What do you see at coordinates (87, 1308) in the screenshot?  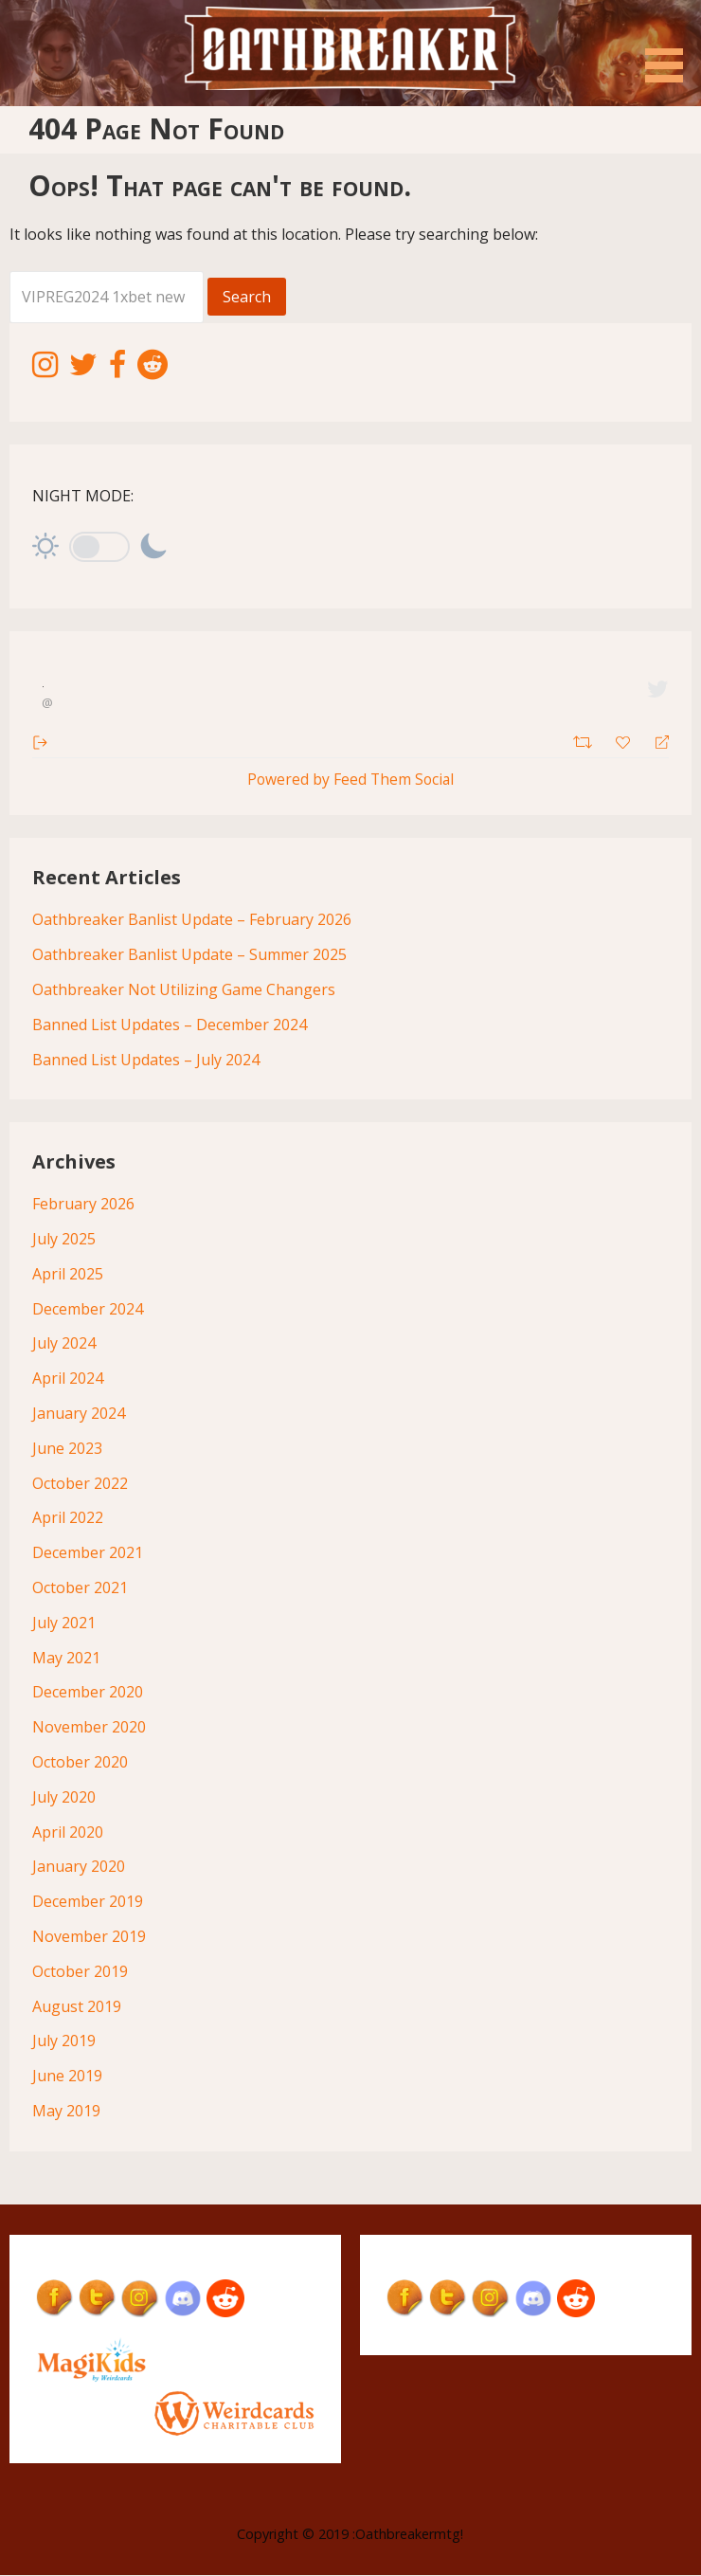 I see `December 2024` at bounding box center [87, 1308].